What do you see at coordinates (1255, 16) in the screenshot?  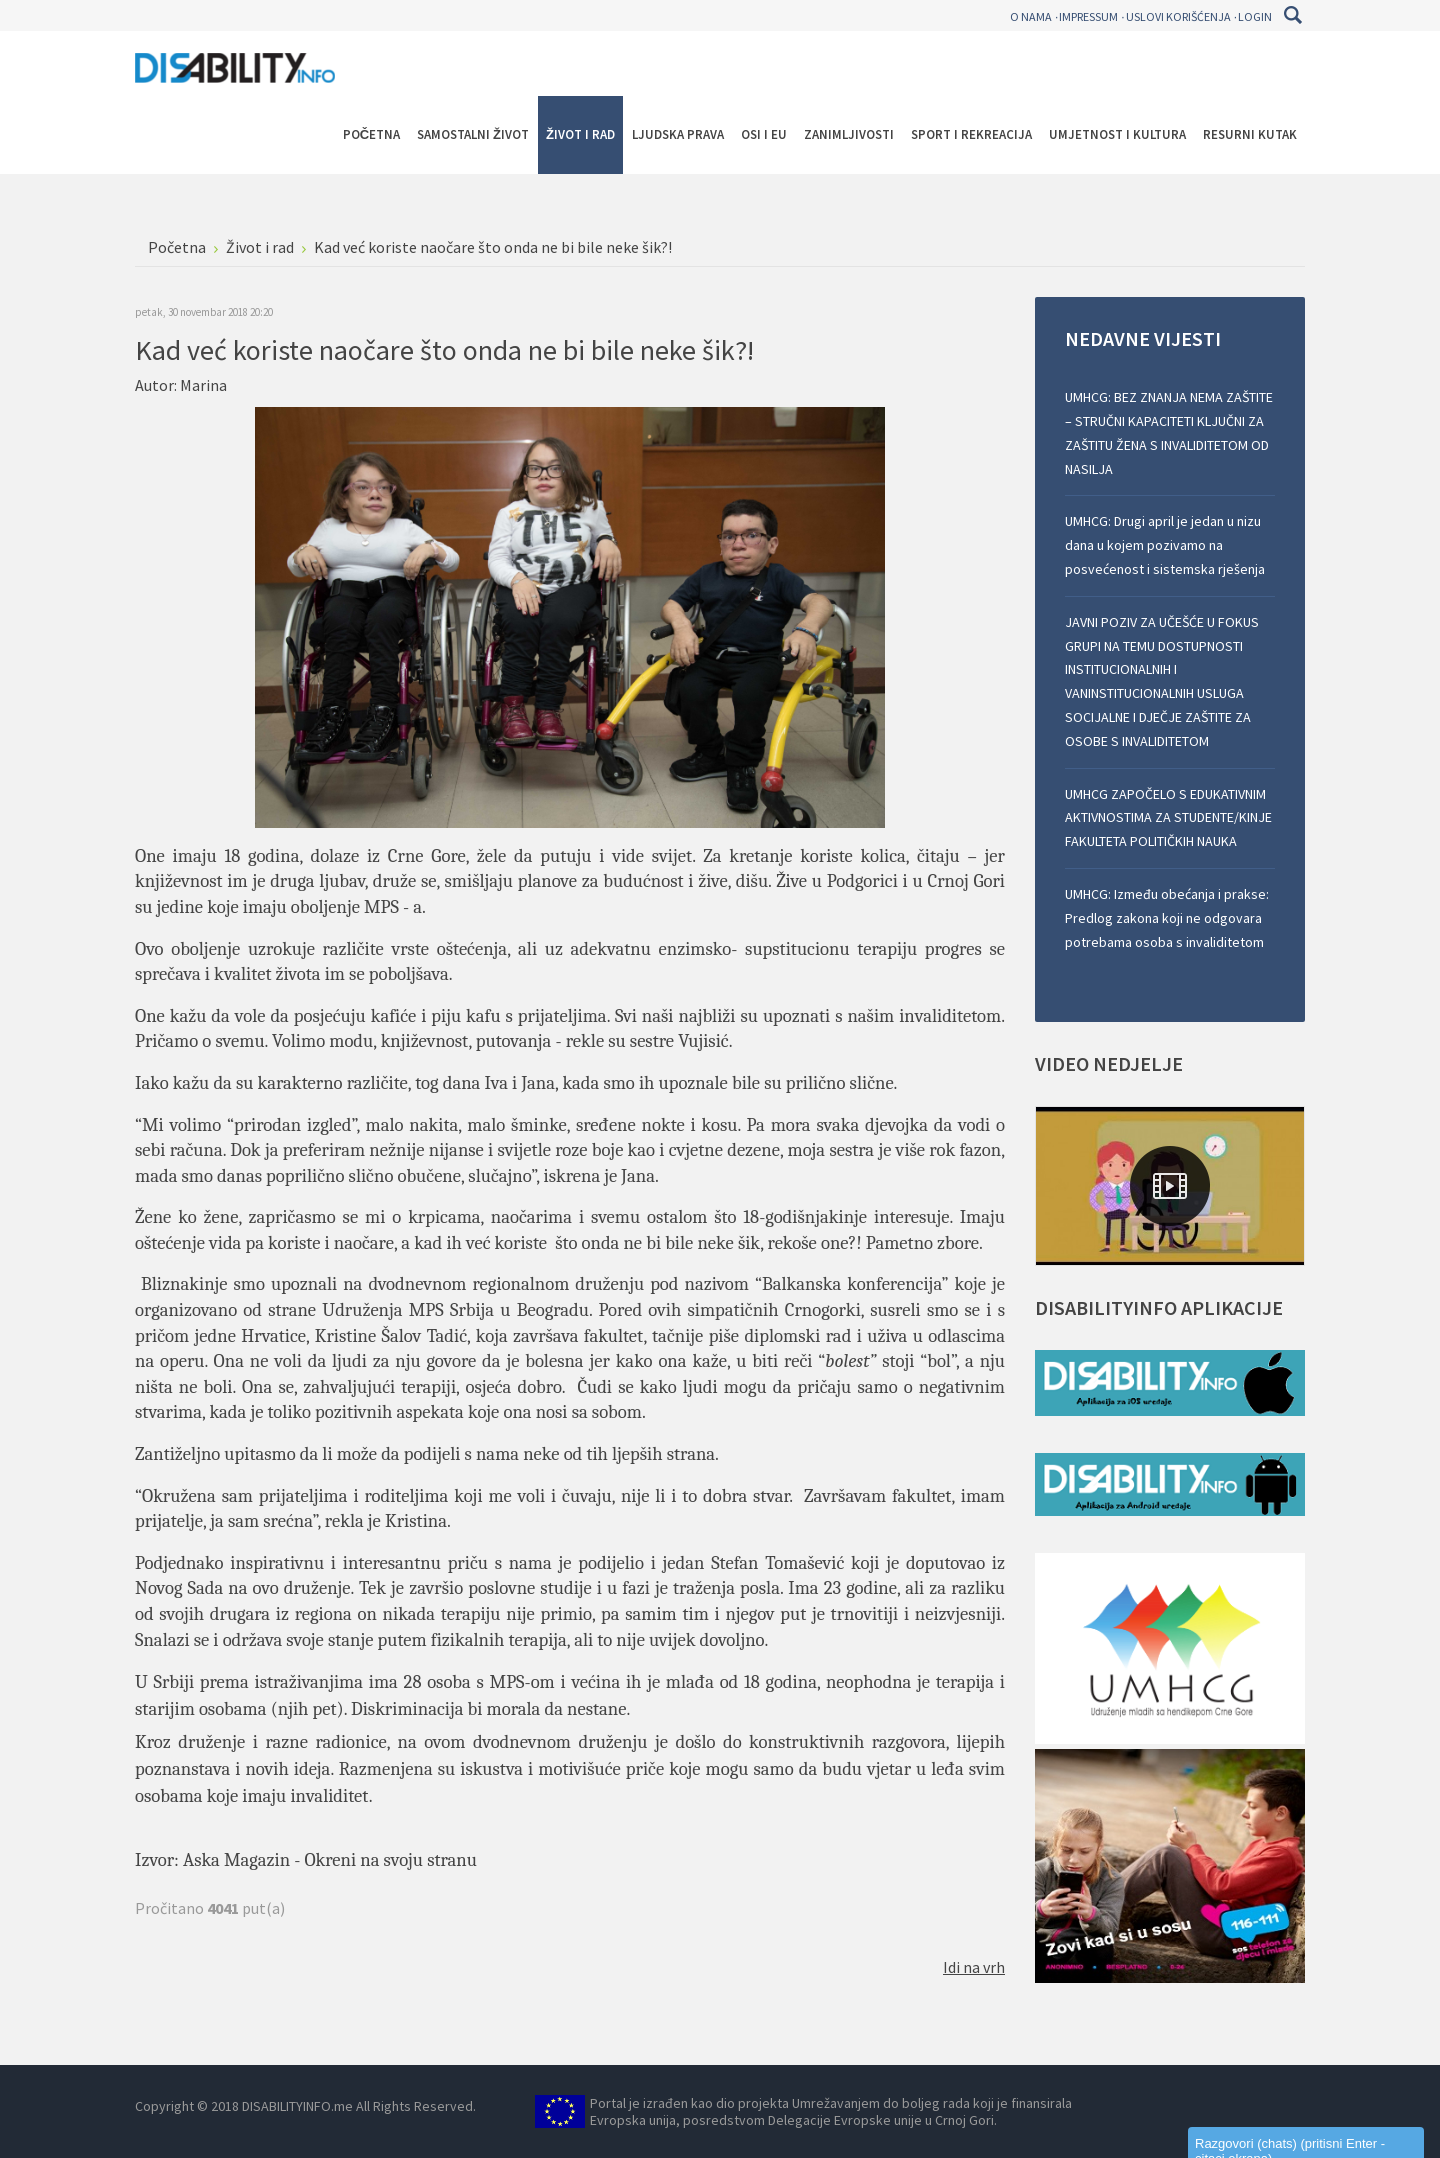 I see `Login` at bounding box center [1255, 16].